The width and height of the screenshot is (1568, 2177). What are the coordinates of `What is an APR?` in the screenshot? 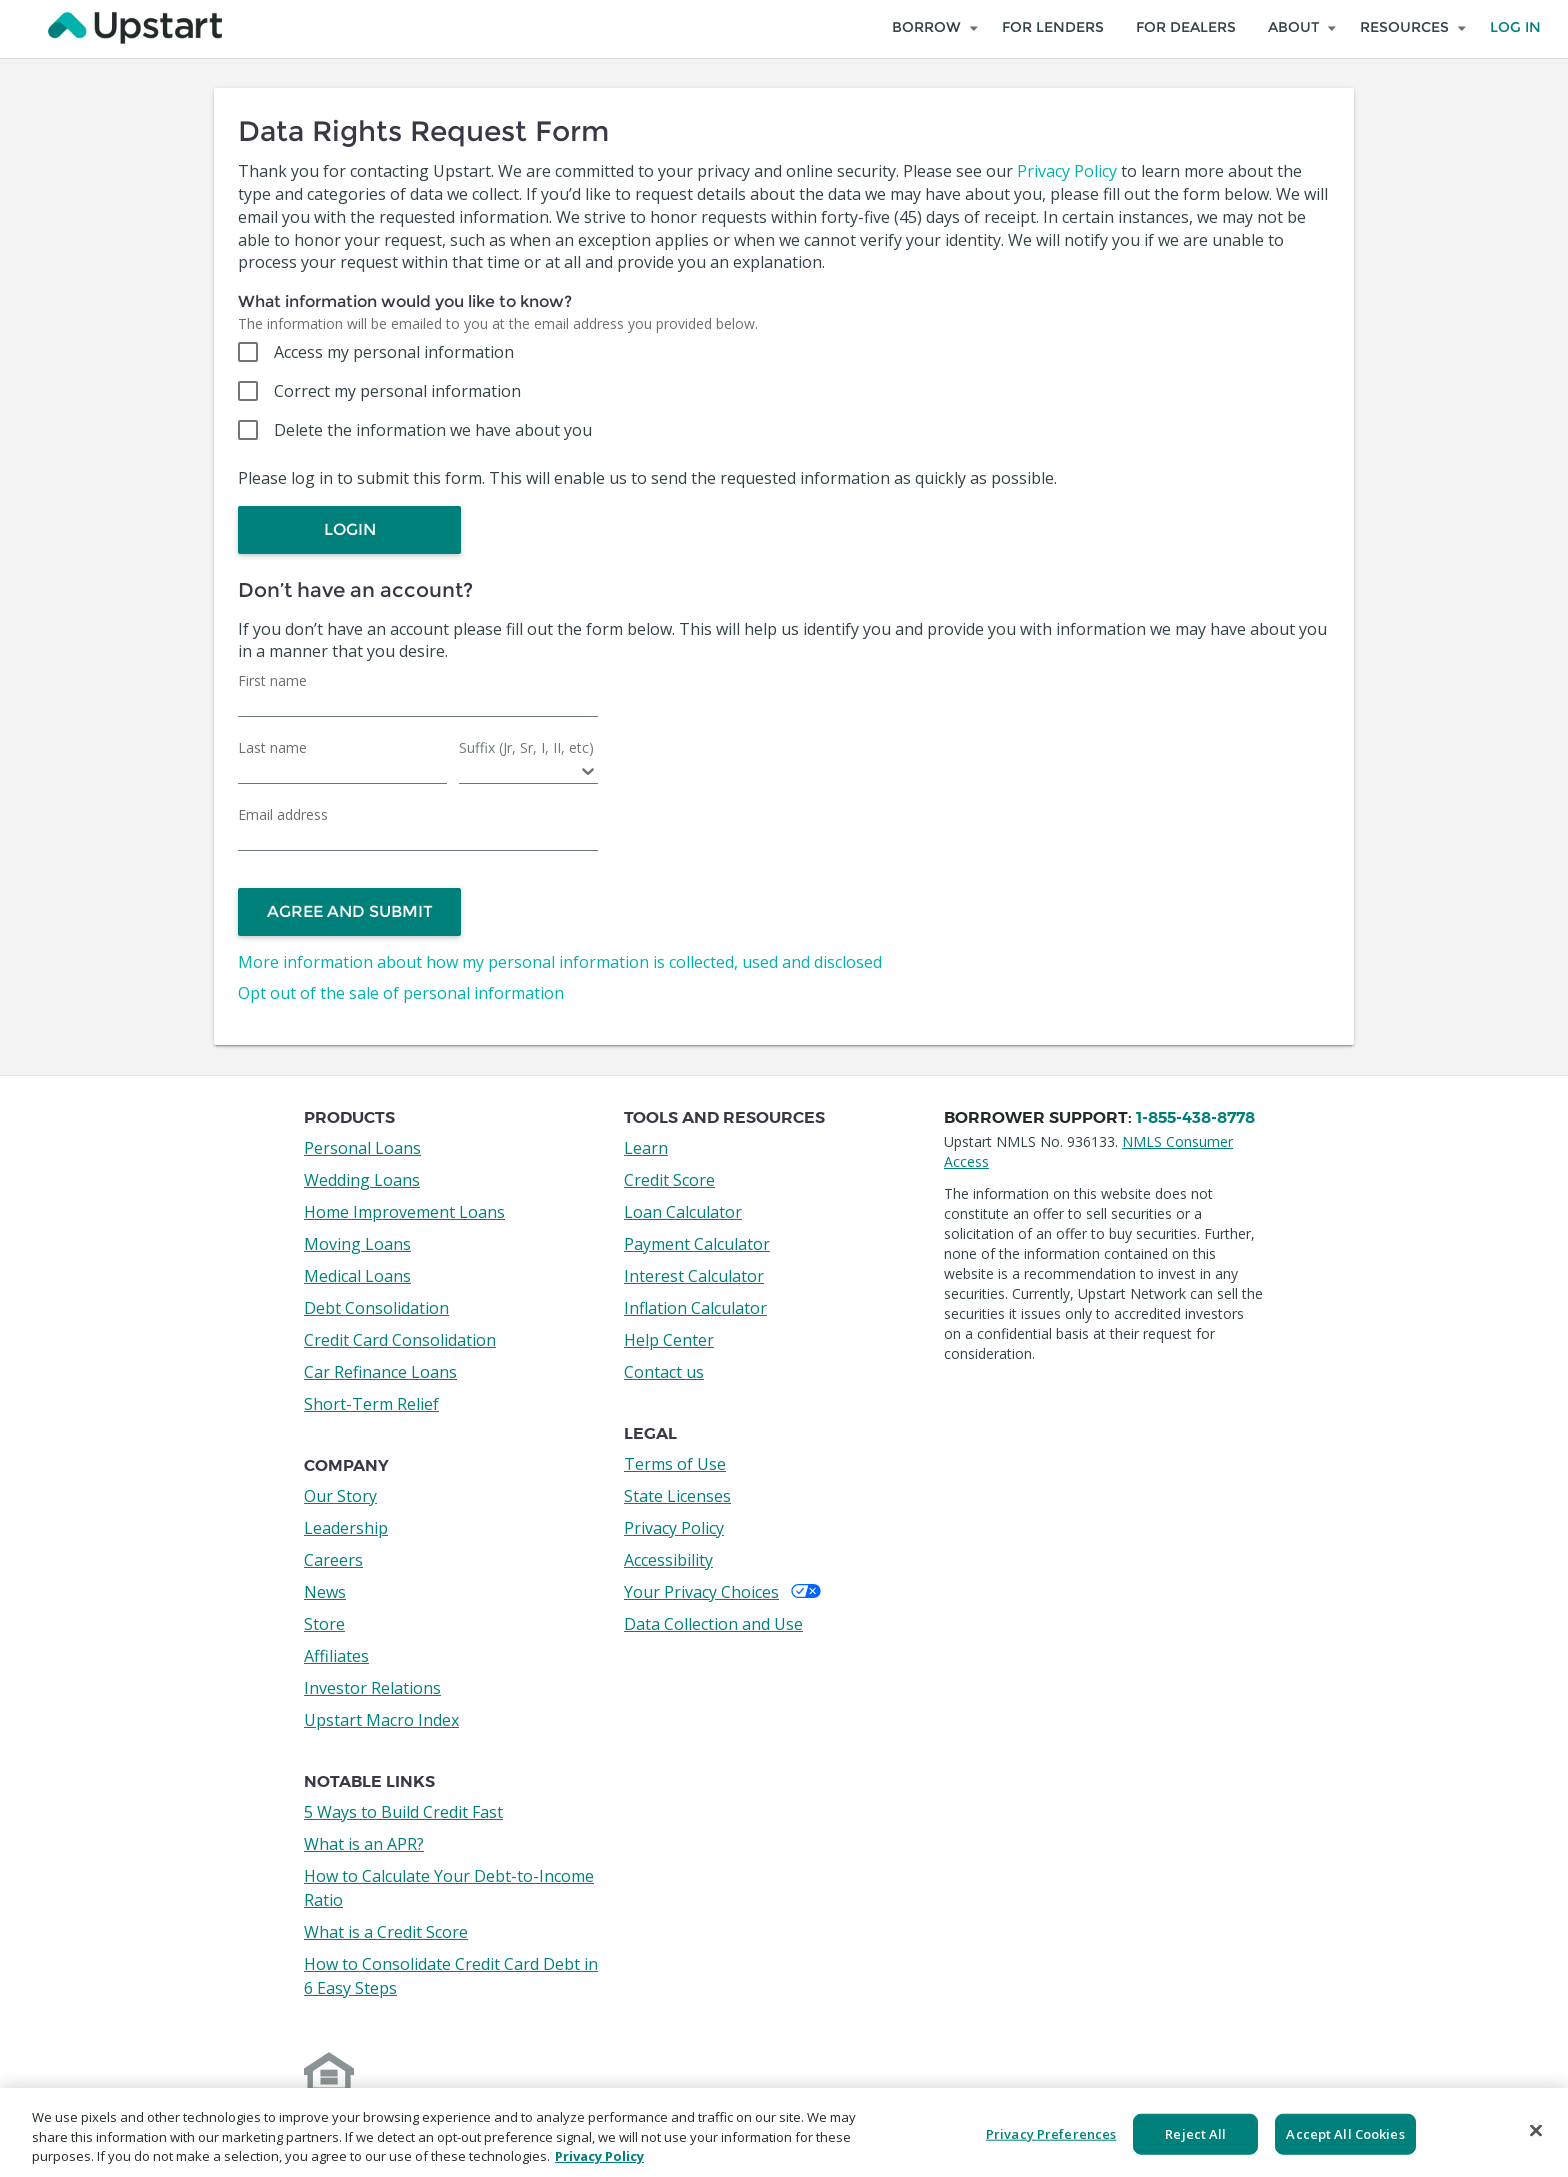 It's located at (364, 1844).